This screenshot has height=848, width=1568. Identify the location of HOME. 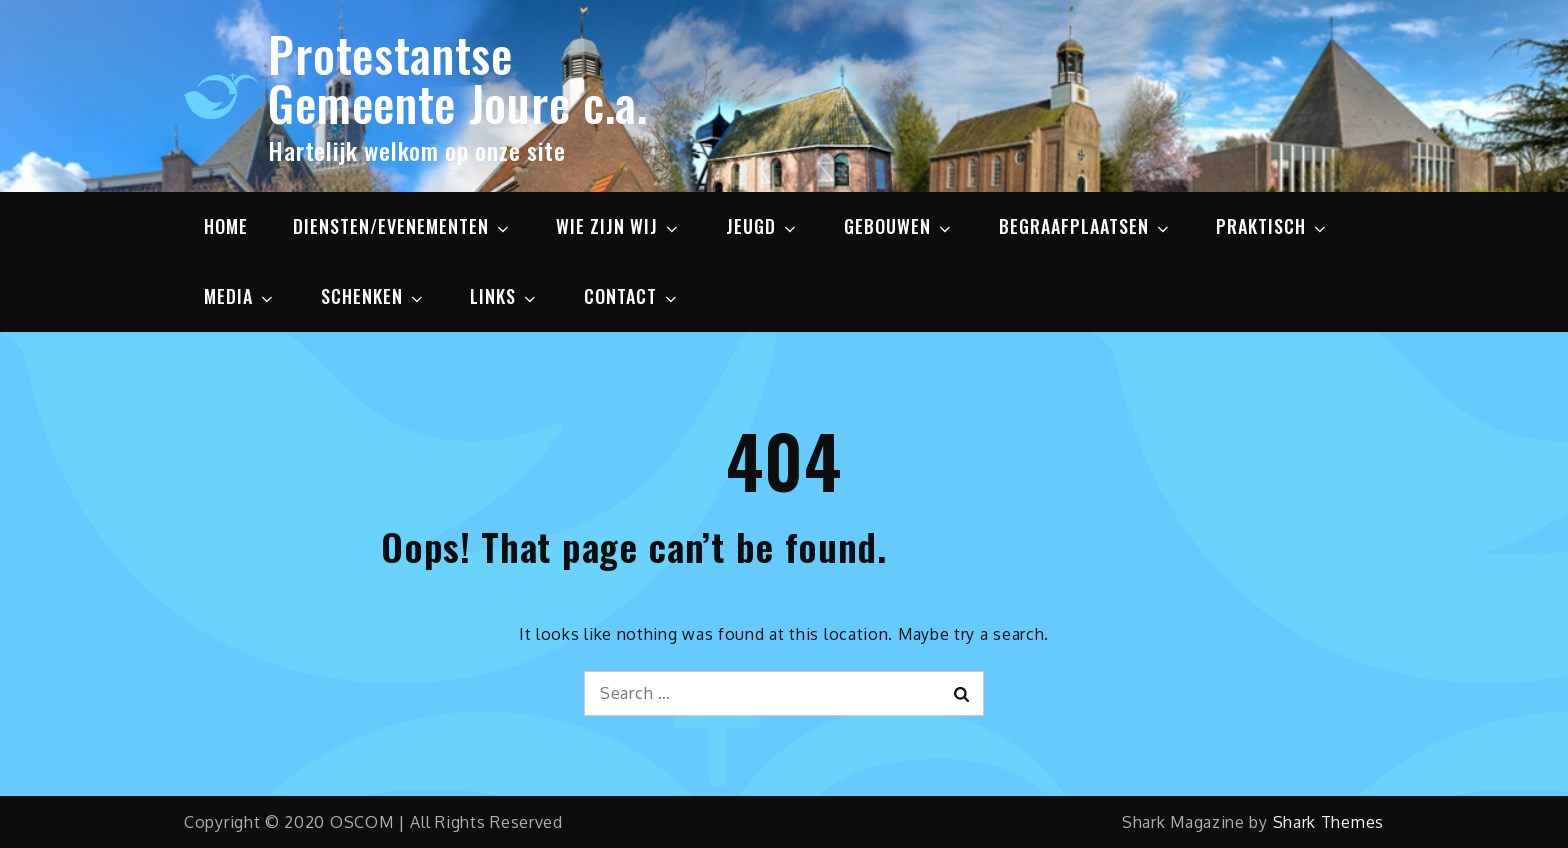
(226, 226).